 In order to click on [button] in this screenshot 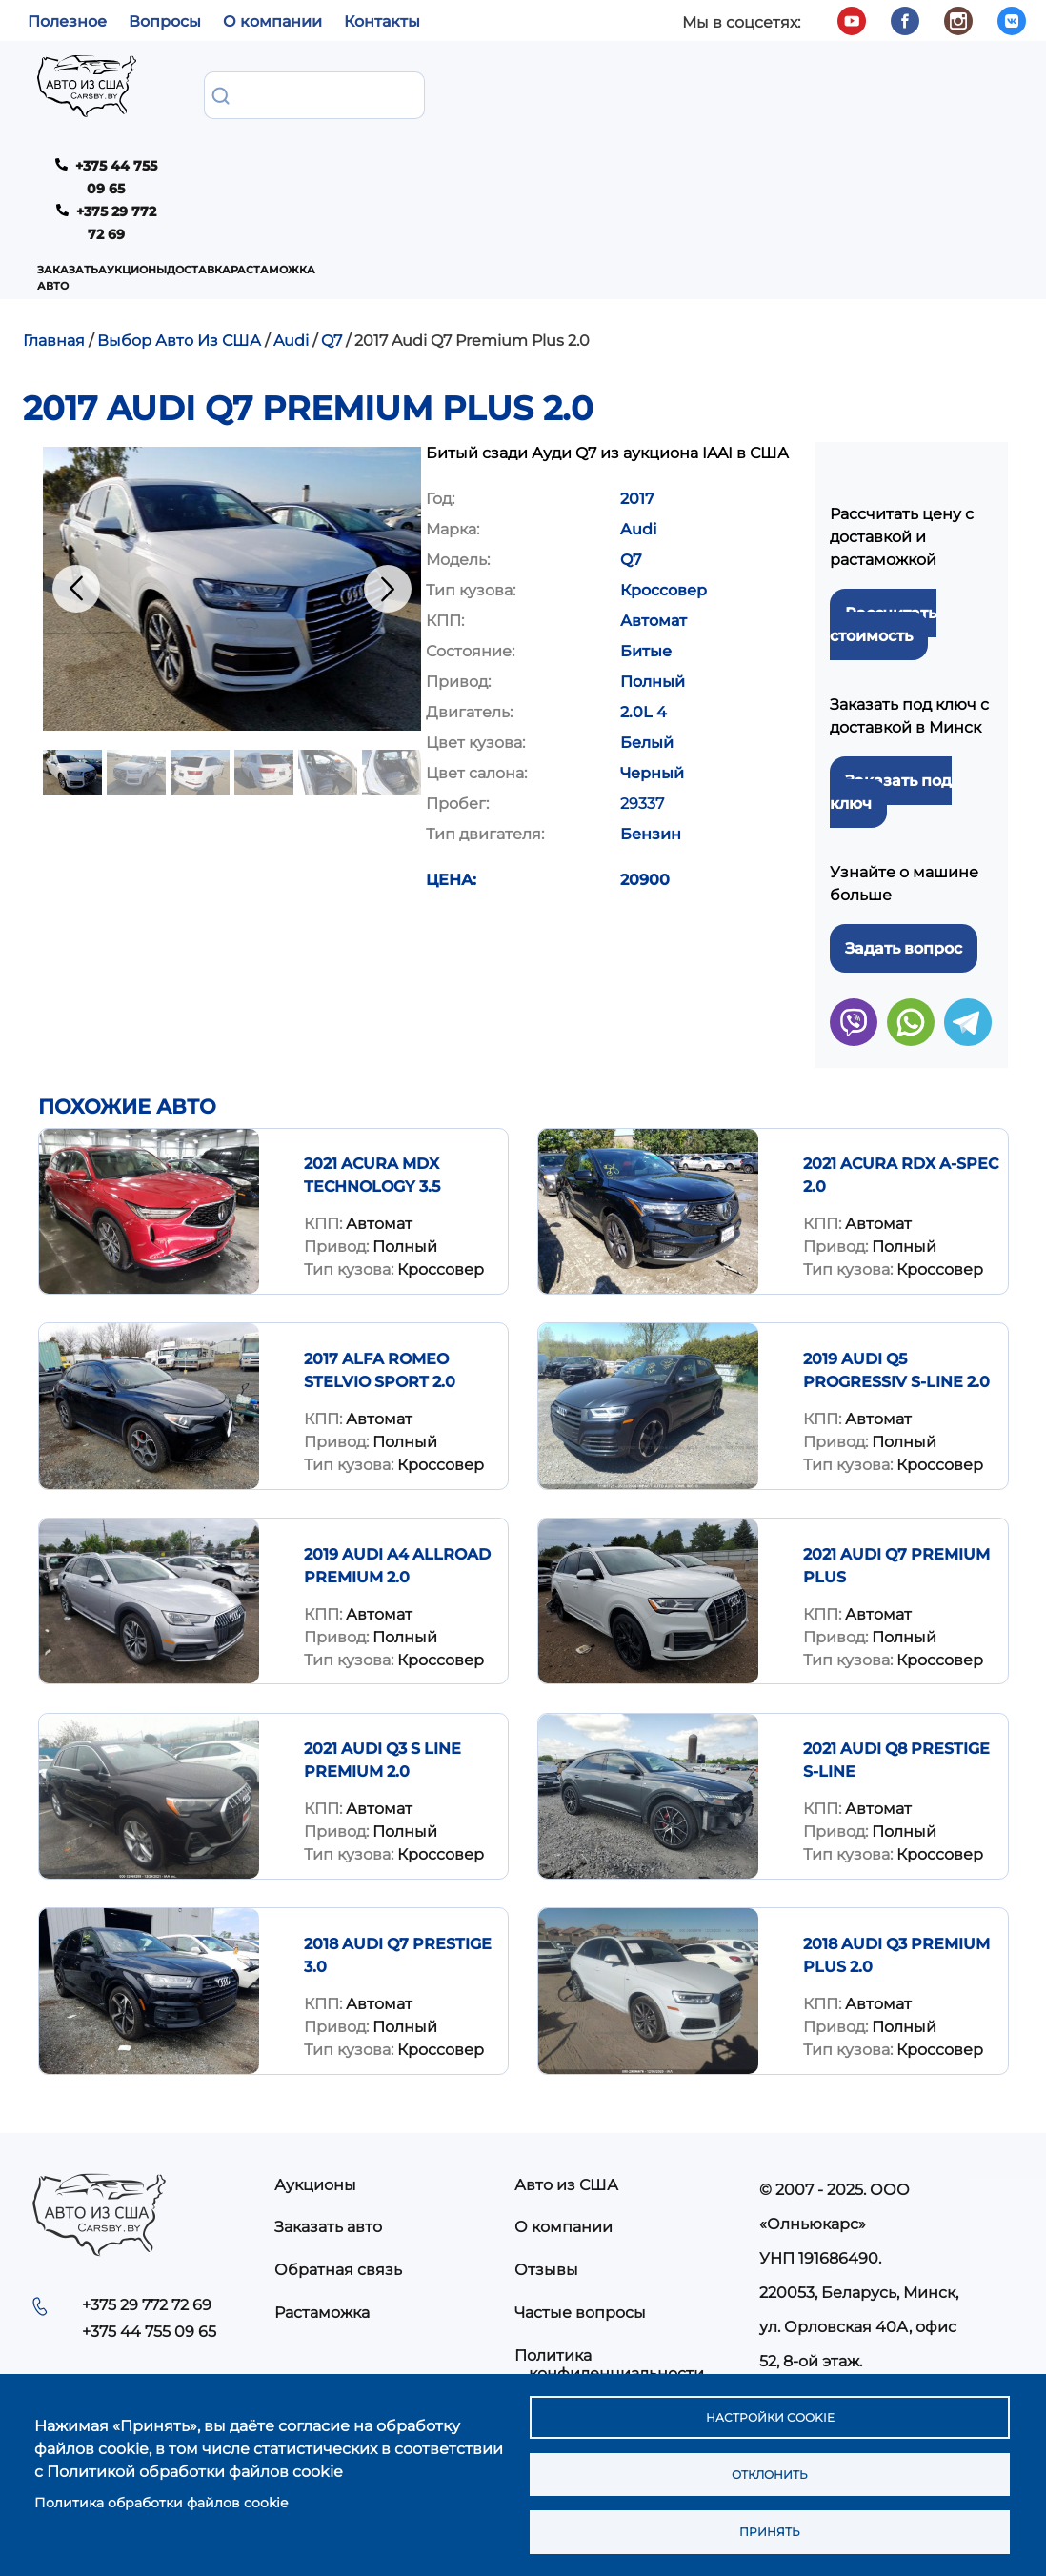, I will do `click(232, 494)`.